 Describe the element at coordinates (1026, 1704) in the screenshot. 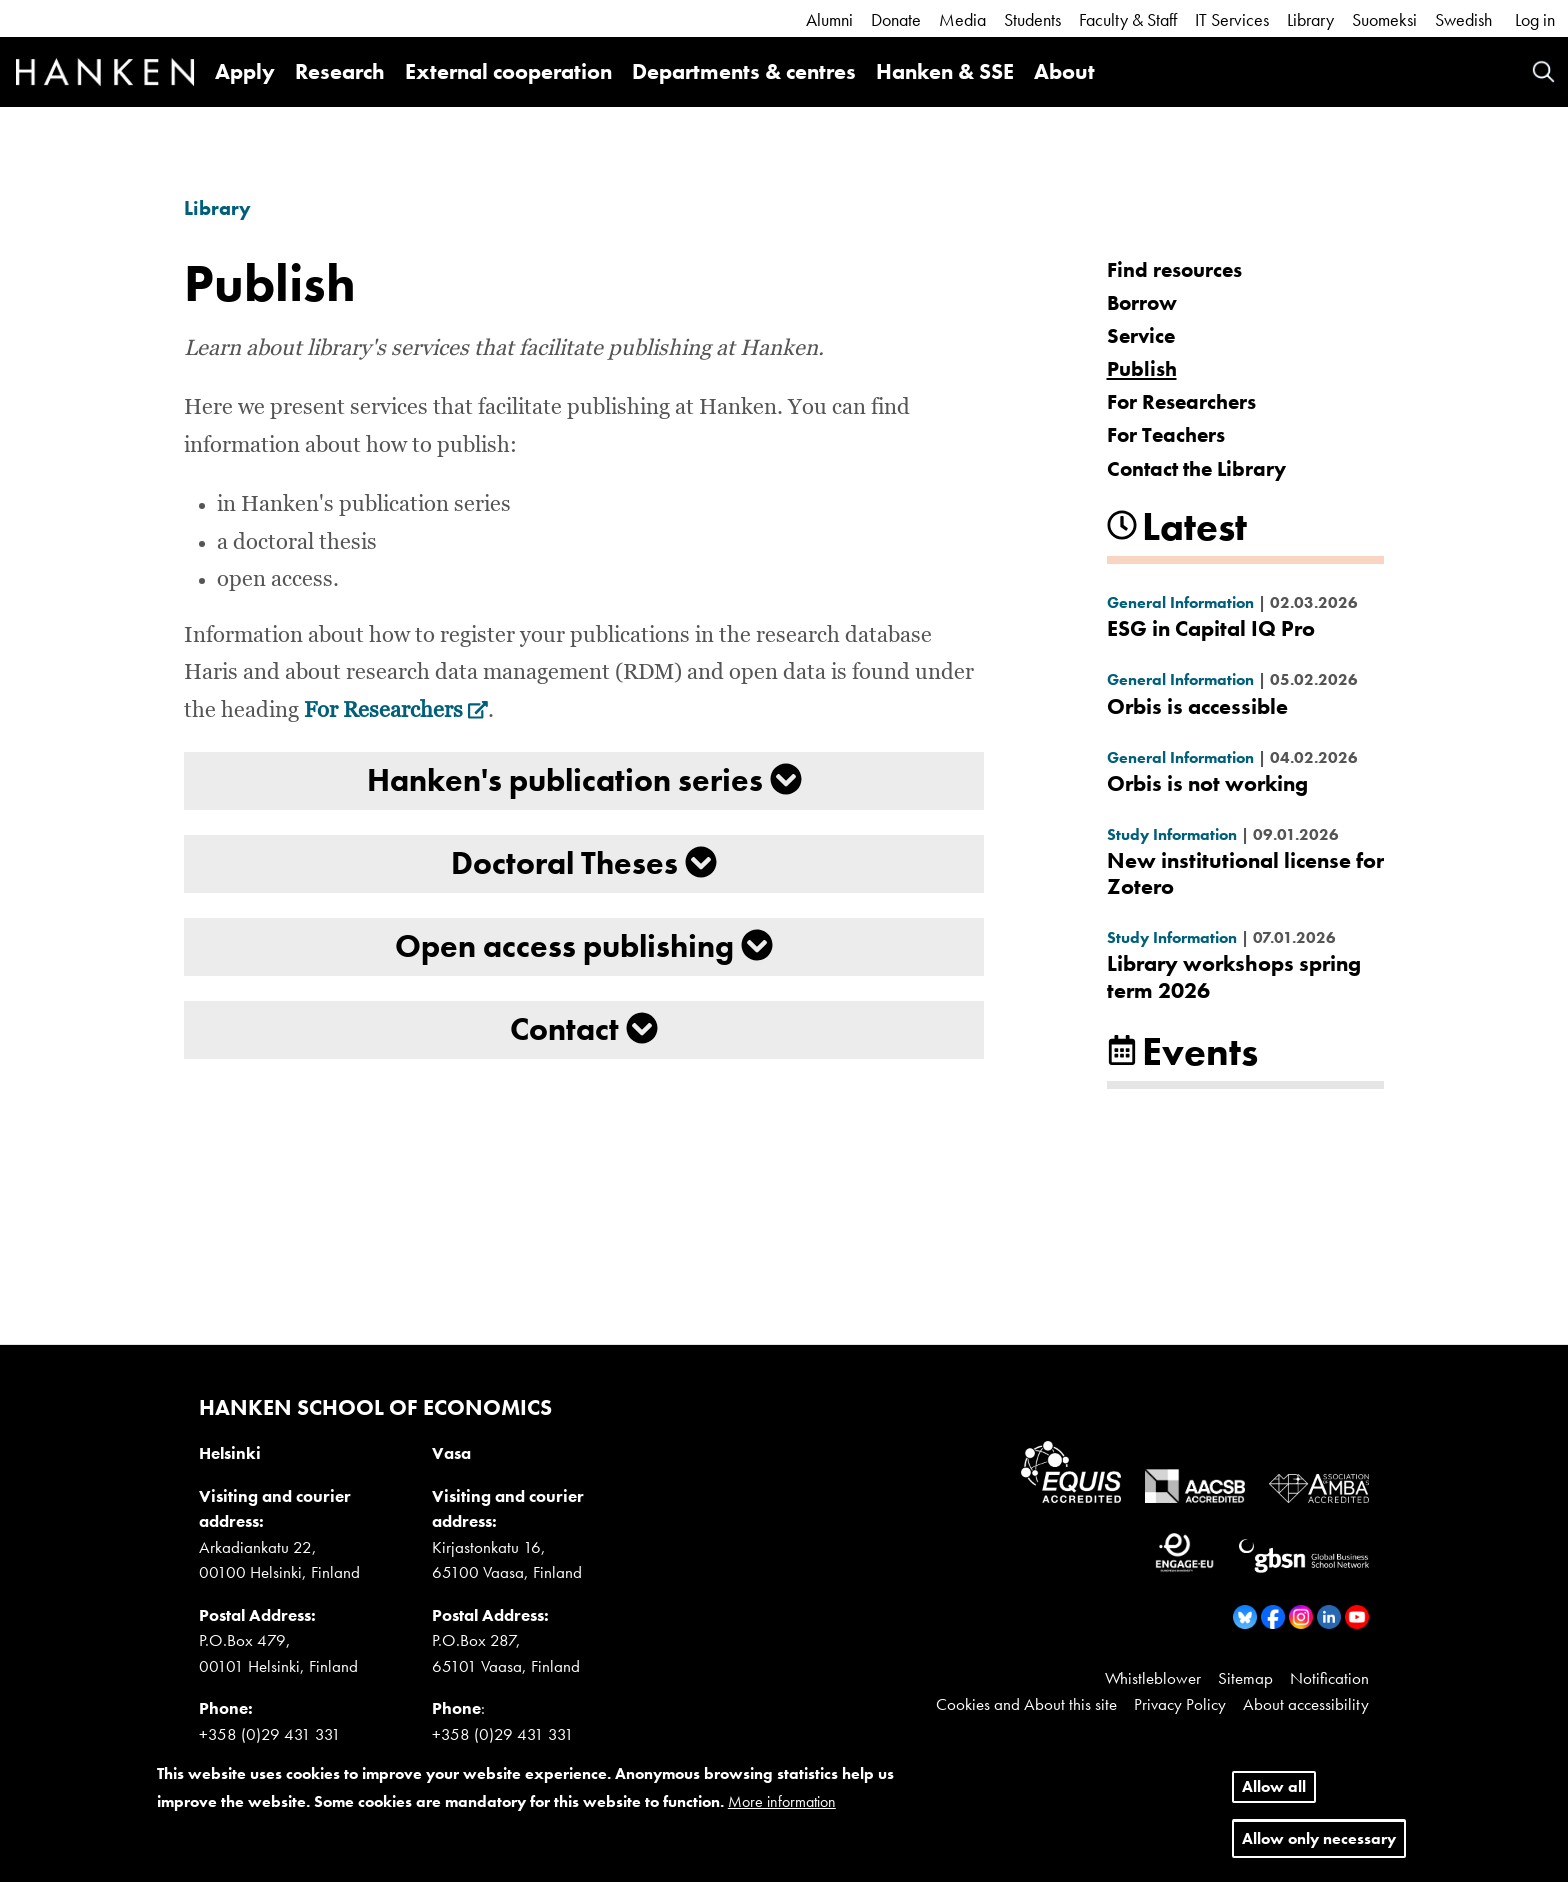

I see `Cookies and About this site` at that location.